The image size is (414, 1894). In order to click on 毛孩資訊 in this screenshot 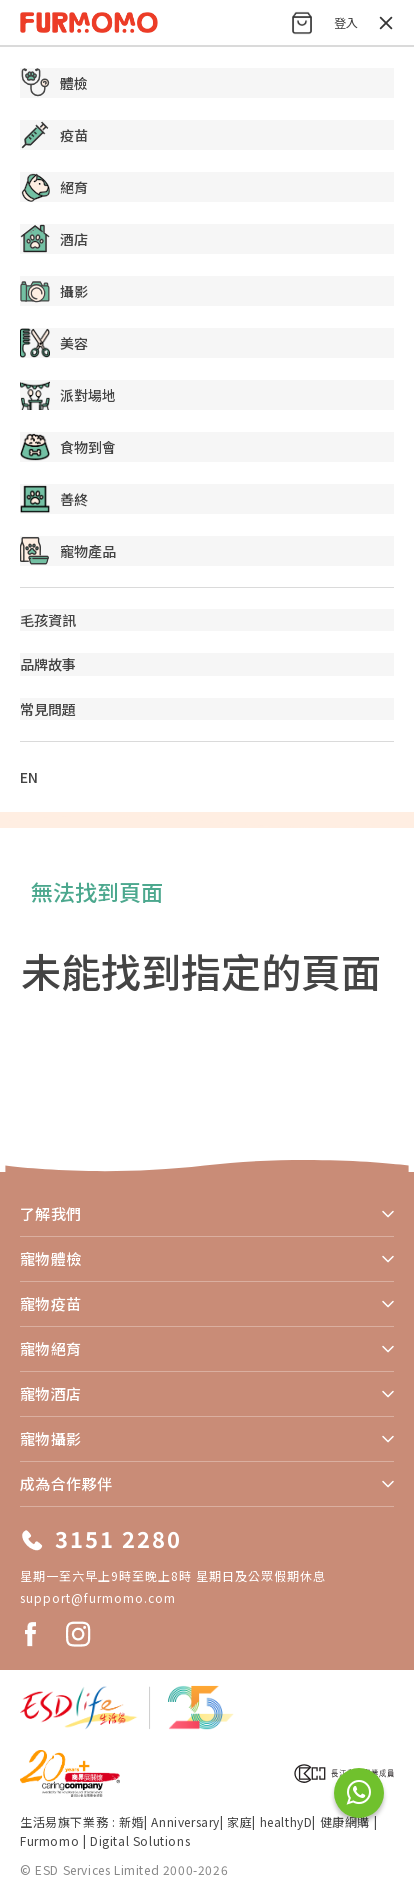, I will do `click(48, 620)`.